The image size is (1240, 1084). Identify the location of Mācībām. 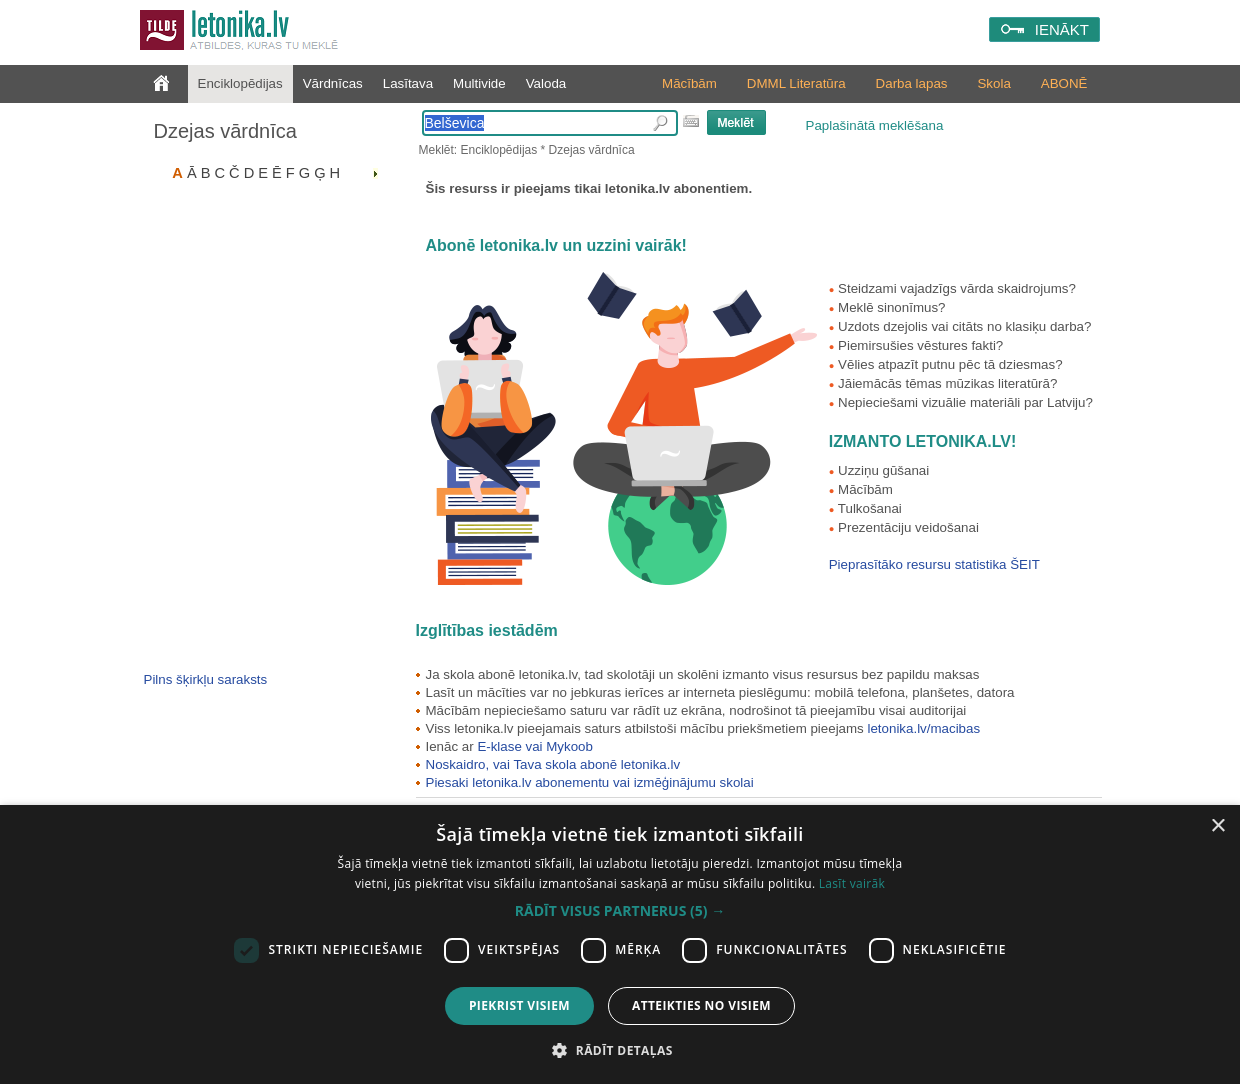
(689, 83).